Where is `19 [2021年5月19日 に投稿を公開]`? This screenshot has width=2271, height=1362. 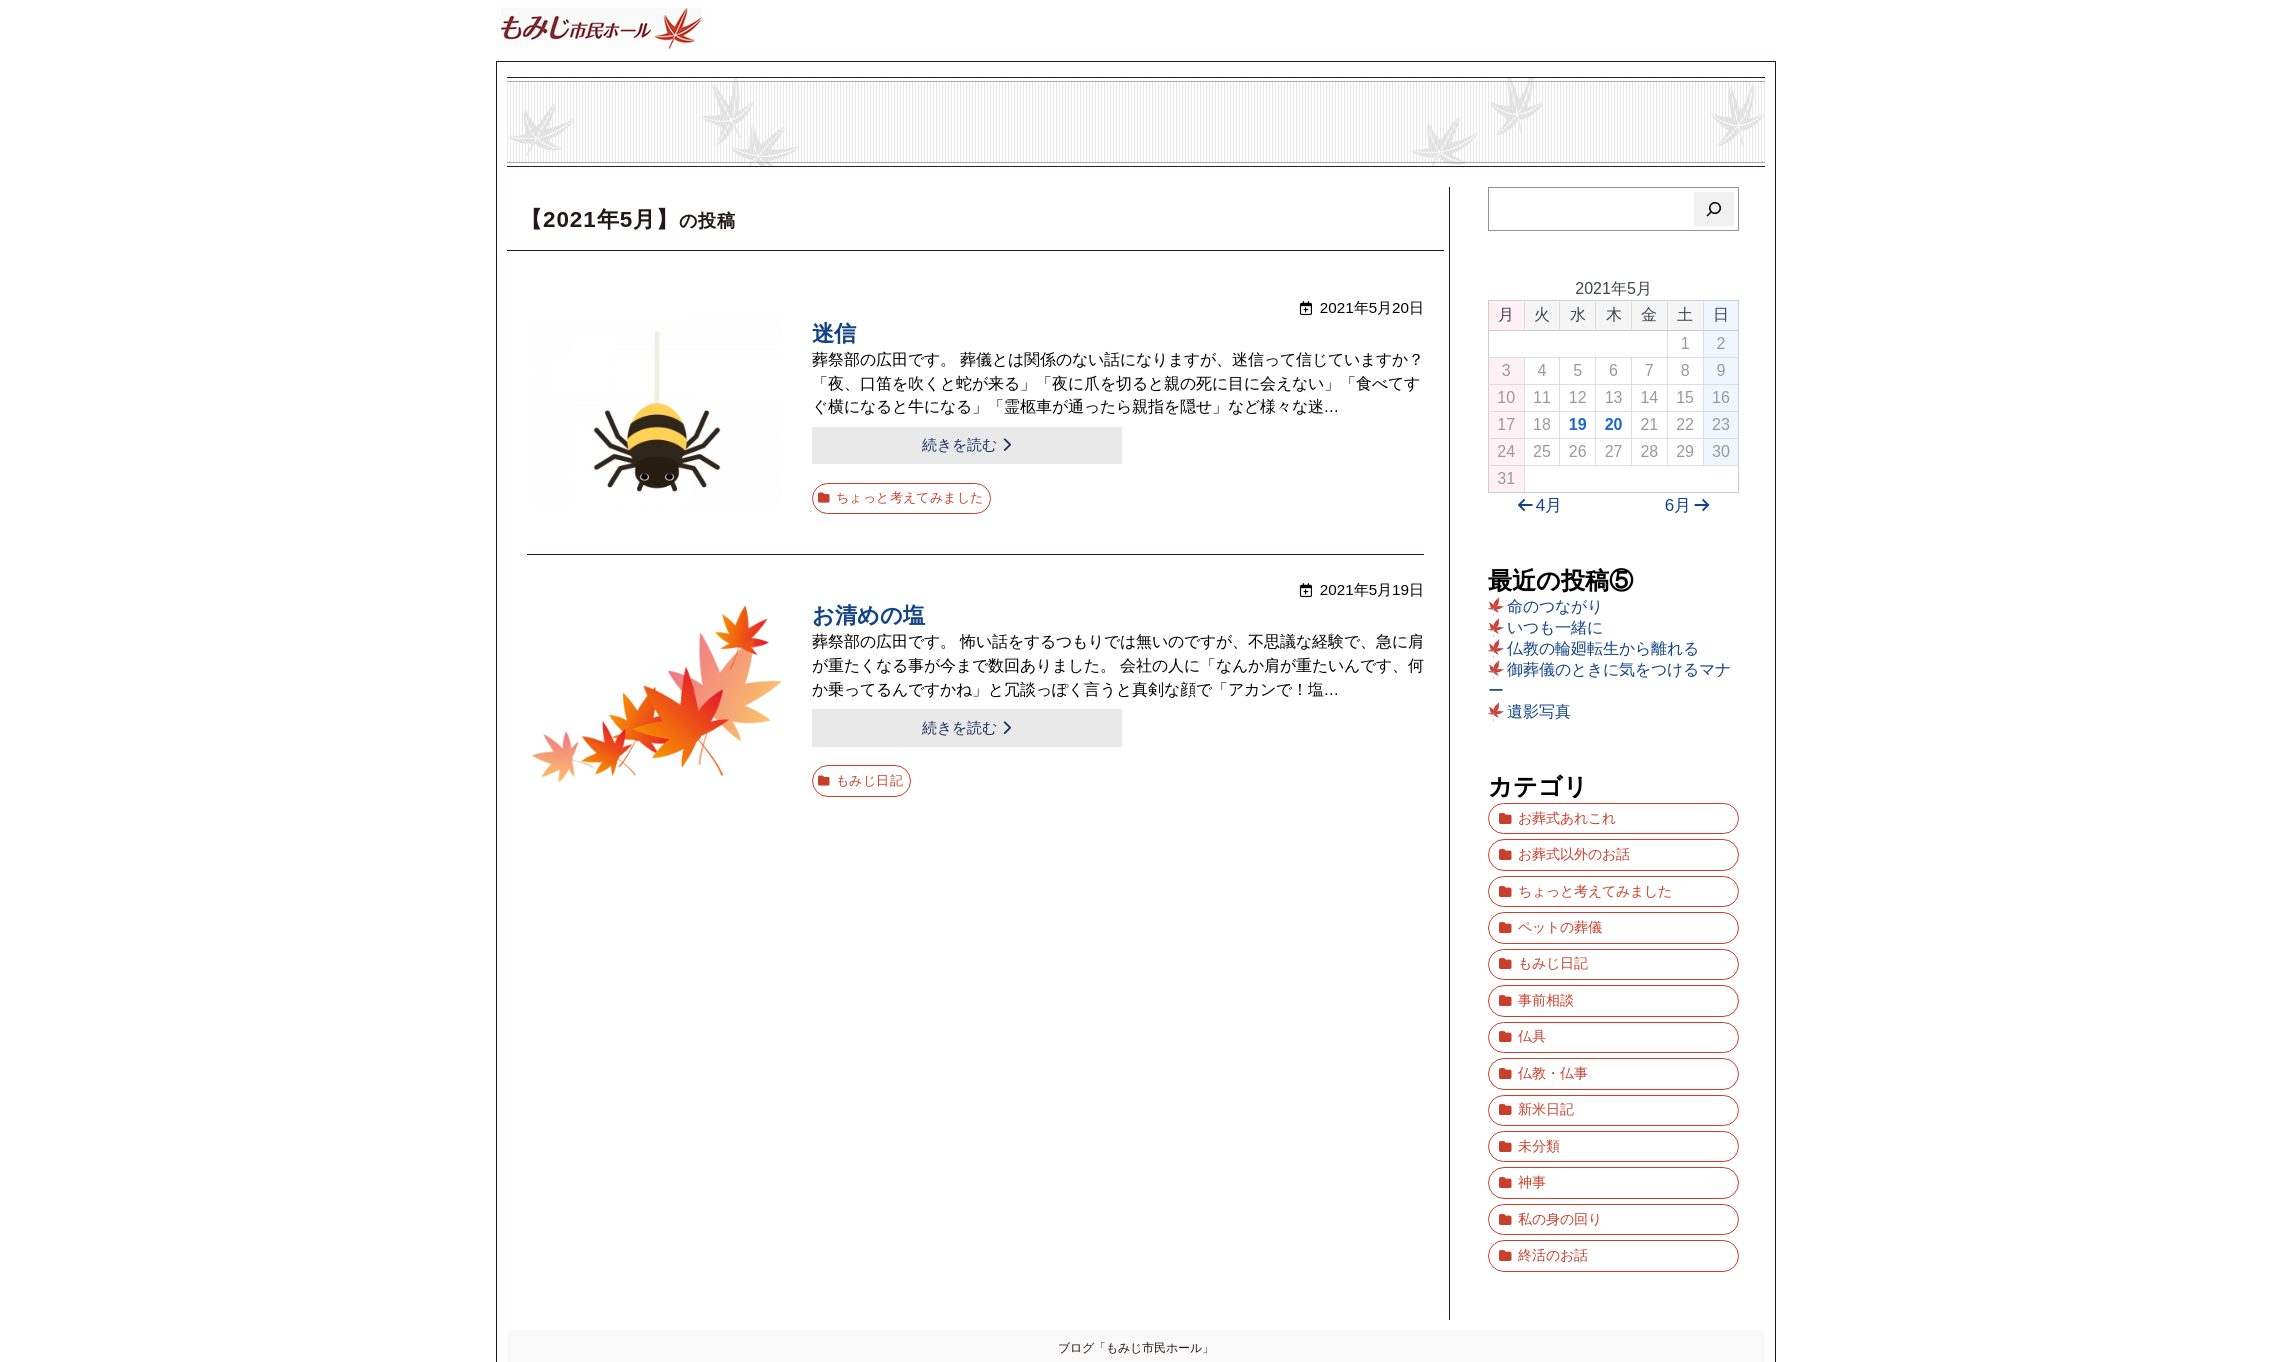 19 [2021年5月19日 に投稿を公開] is located at coordinates (1578, 424).